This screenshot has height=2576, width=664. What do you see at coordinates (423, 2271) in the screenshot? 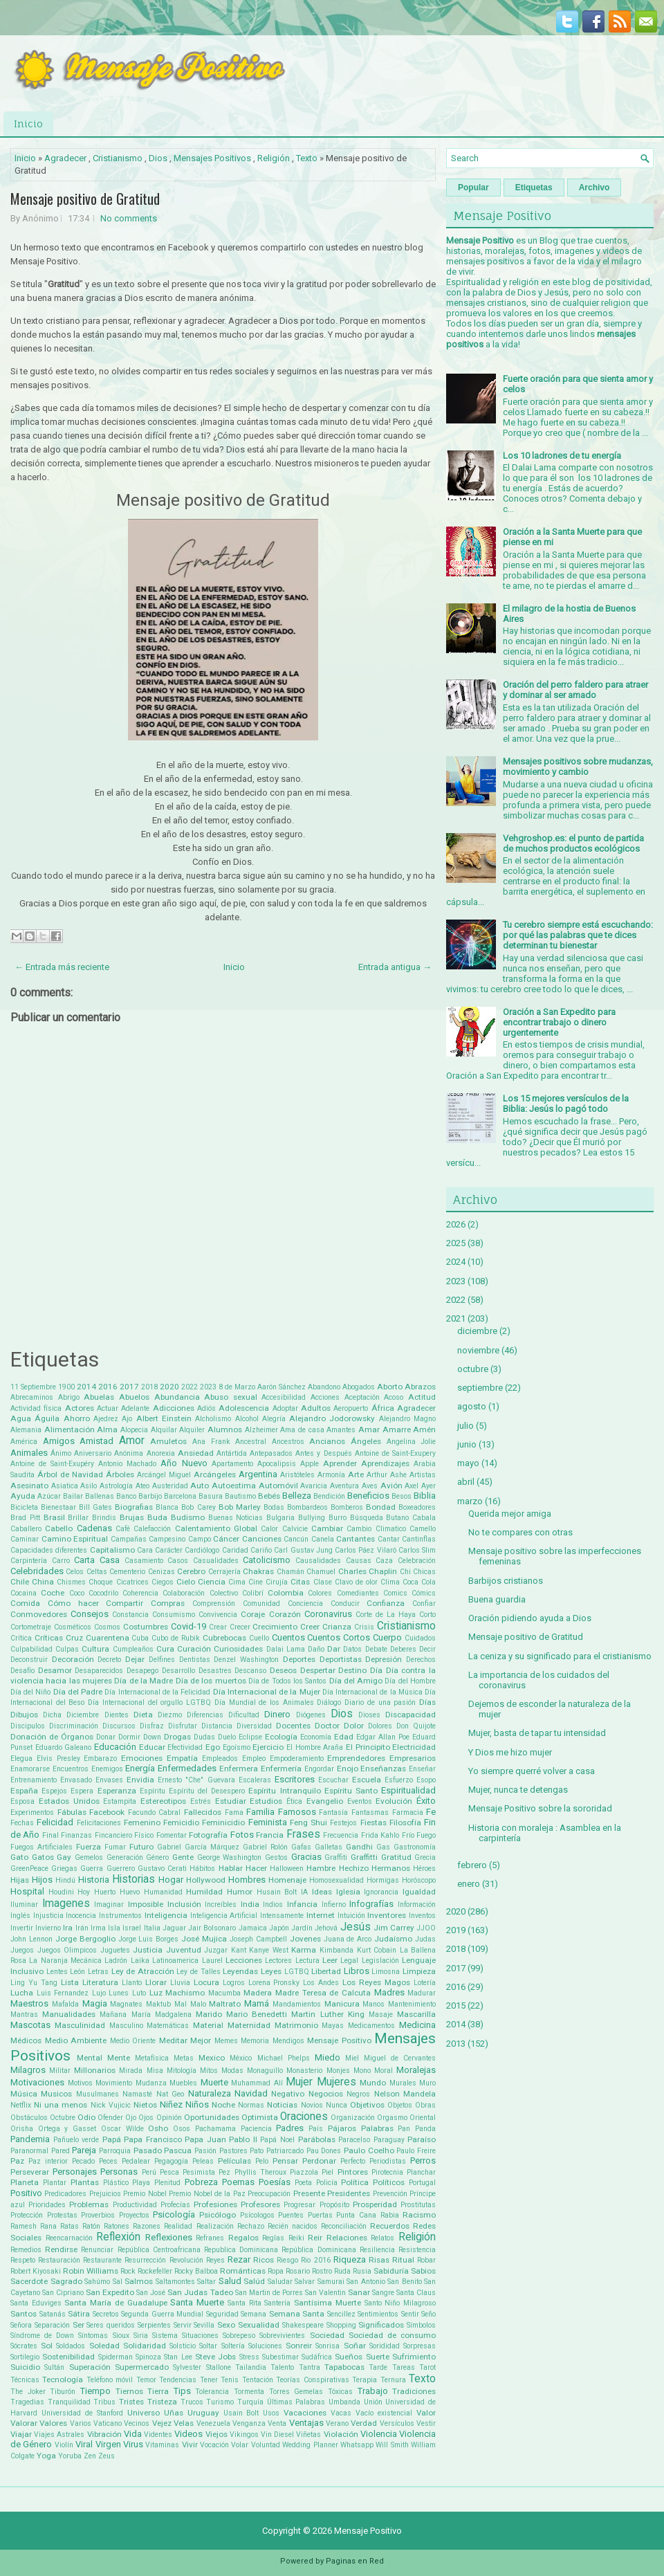
I see `Sabios` at bounding box center [423, 2271].